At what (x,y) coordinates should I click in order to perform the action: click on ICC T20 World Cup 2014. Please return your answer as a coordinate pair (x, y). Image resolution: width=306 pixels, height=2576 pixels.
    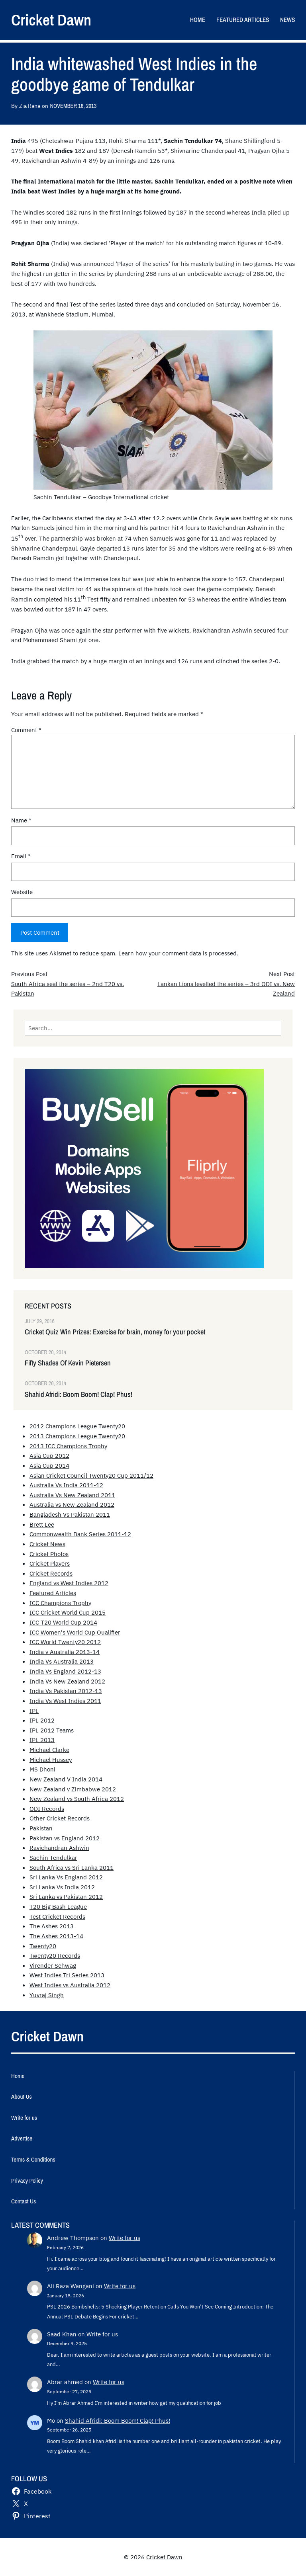
    Looking at the image, I should click on (63, 1622).